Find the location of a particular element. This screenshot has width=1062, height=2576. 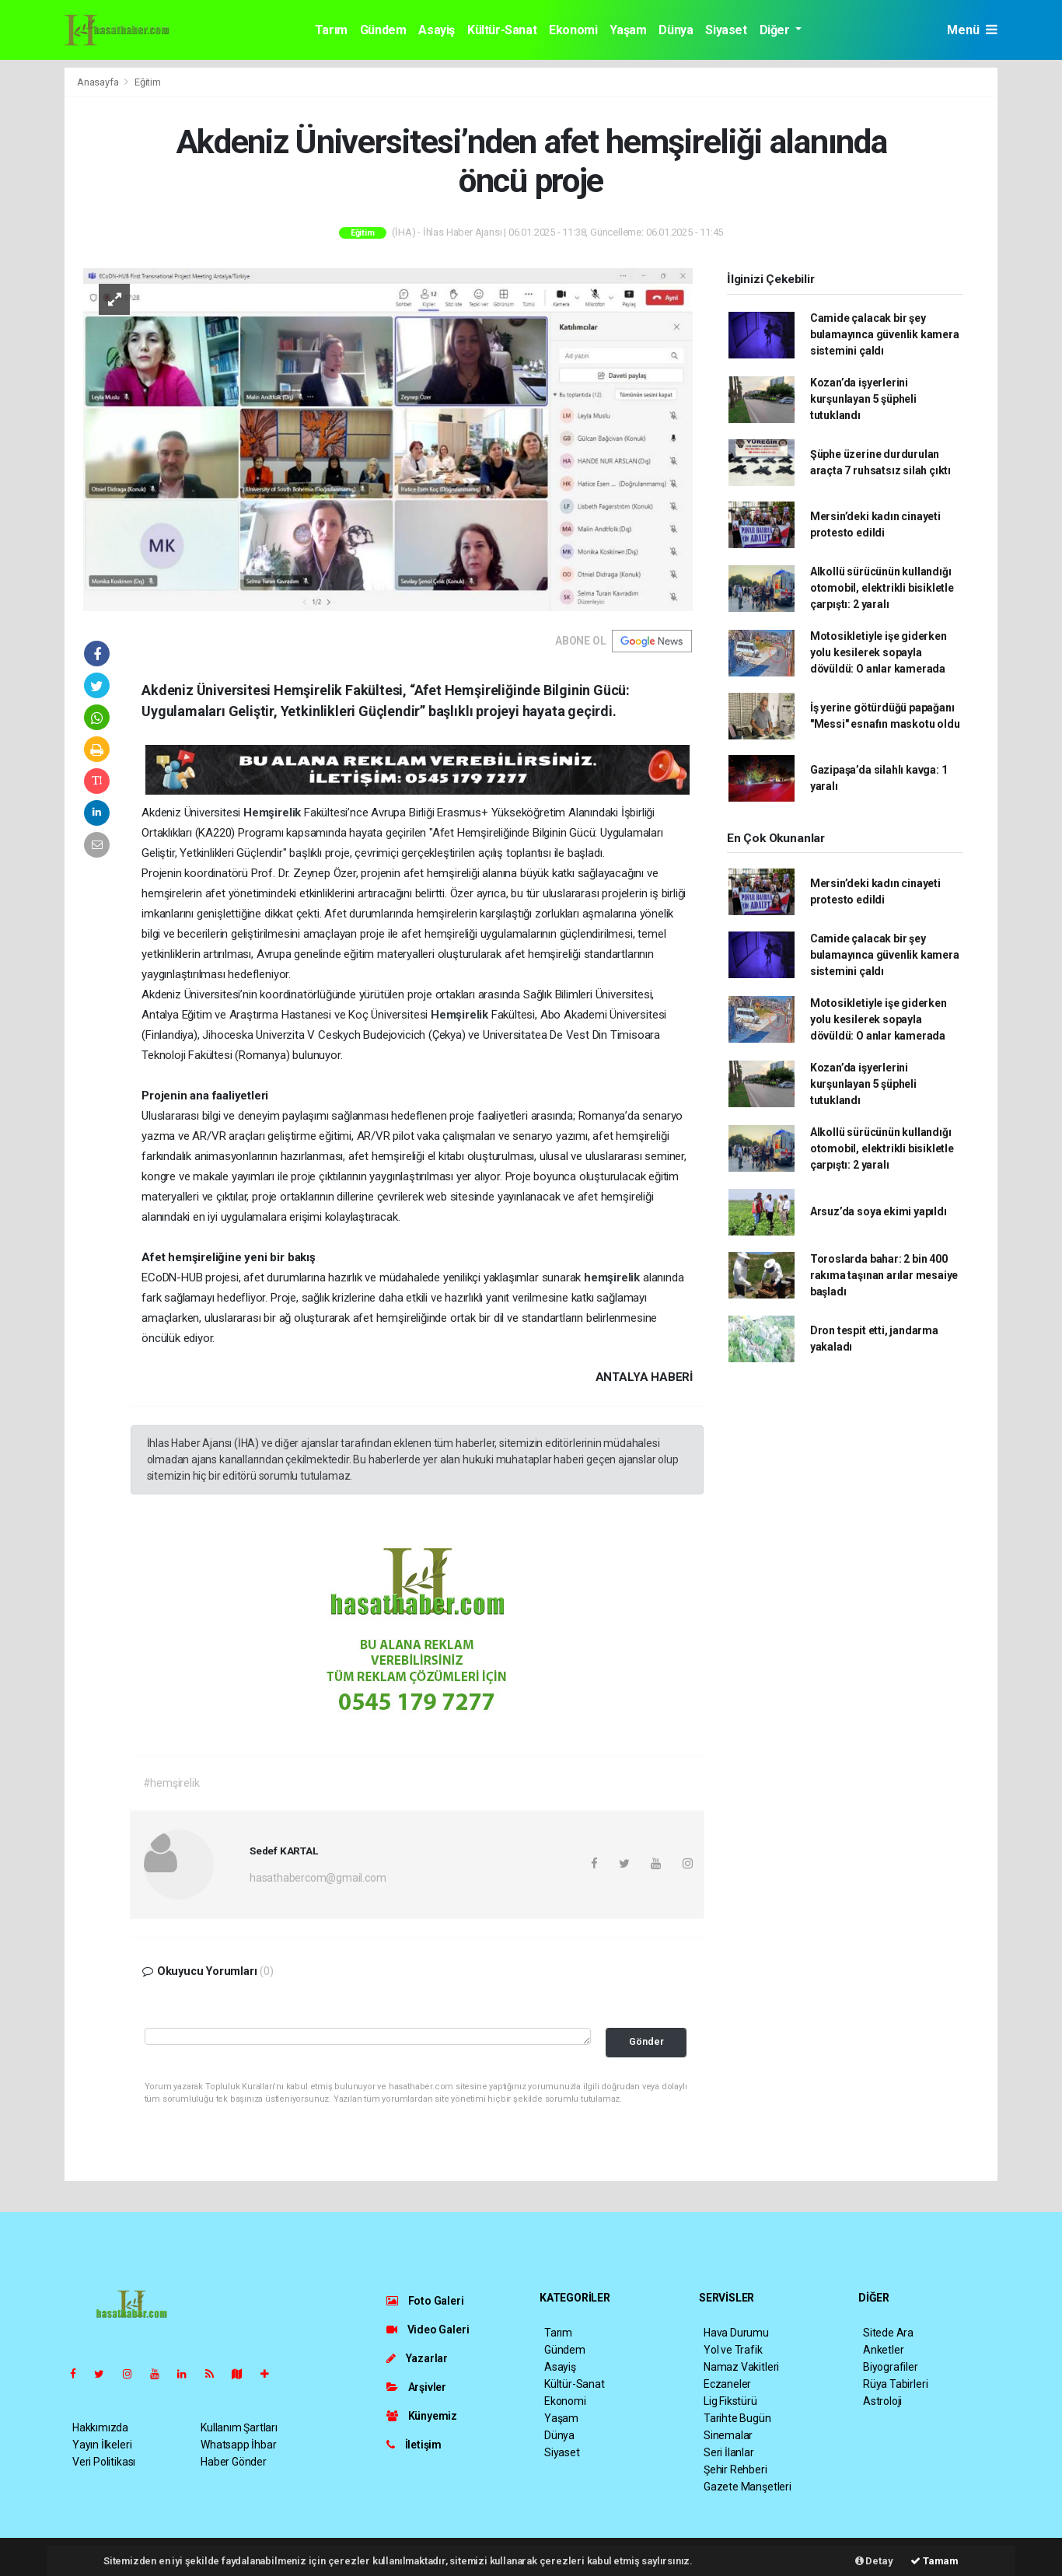

Whatsapp İhbar is located at coordinates (238, 2444).